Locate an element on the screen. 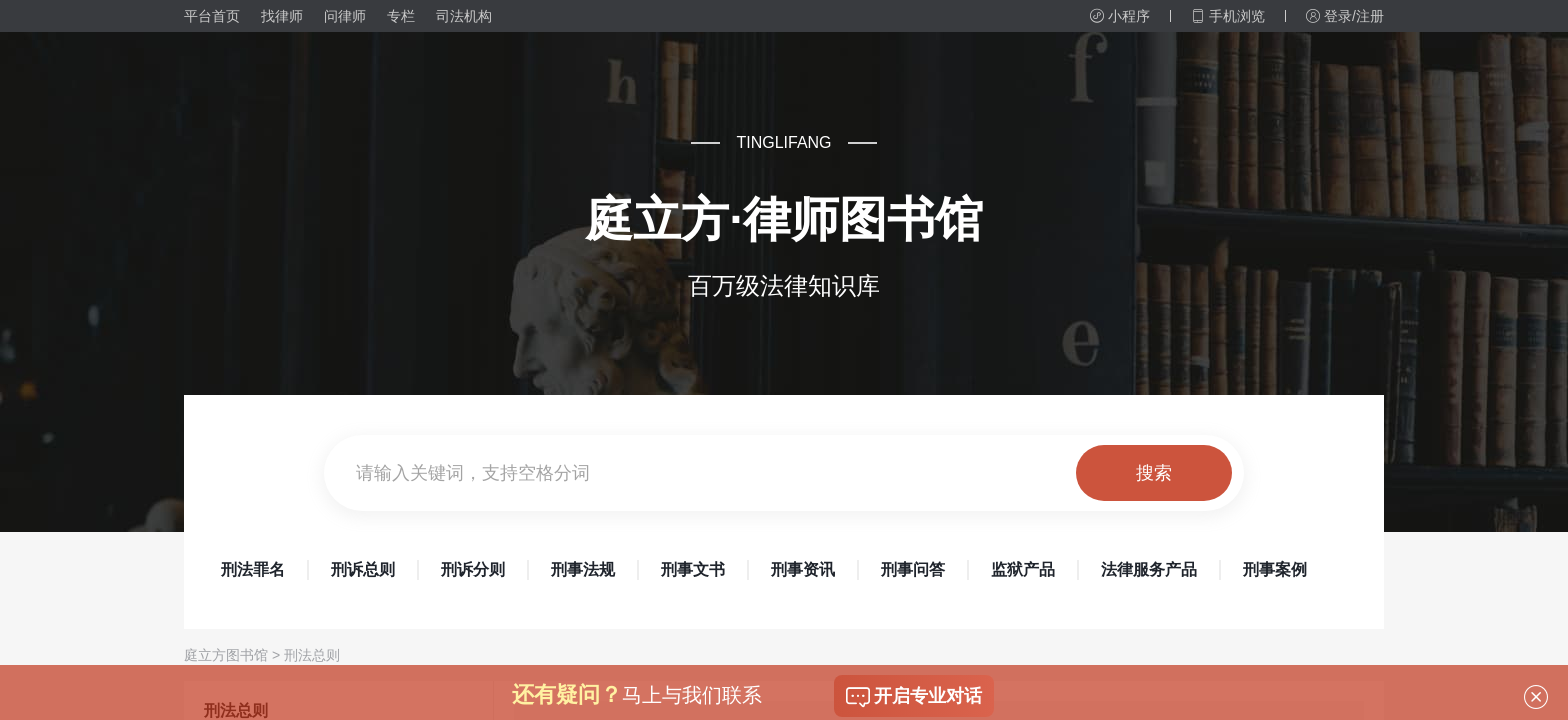 The image size is (1568, 720). 监狱产品 is located at coordinates (1023, 569).